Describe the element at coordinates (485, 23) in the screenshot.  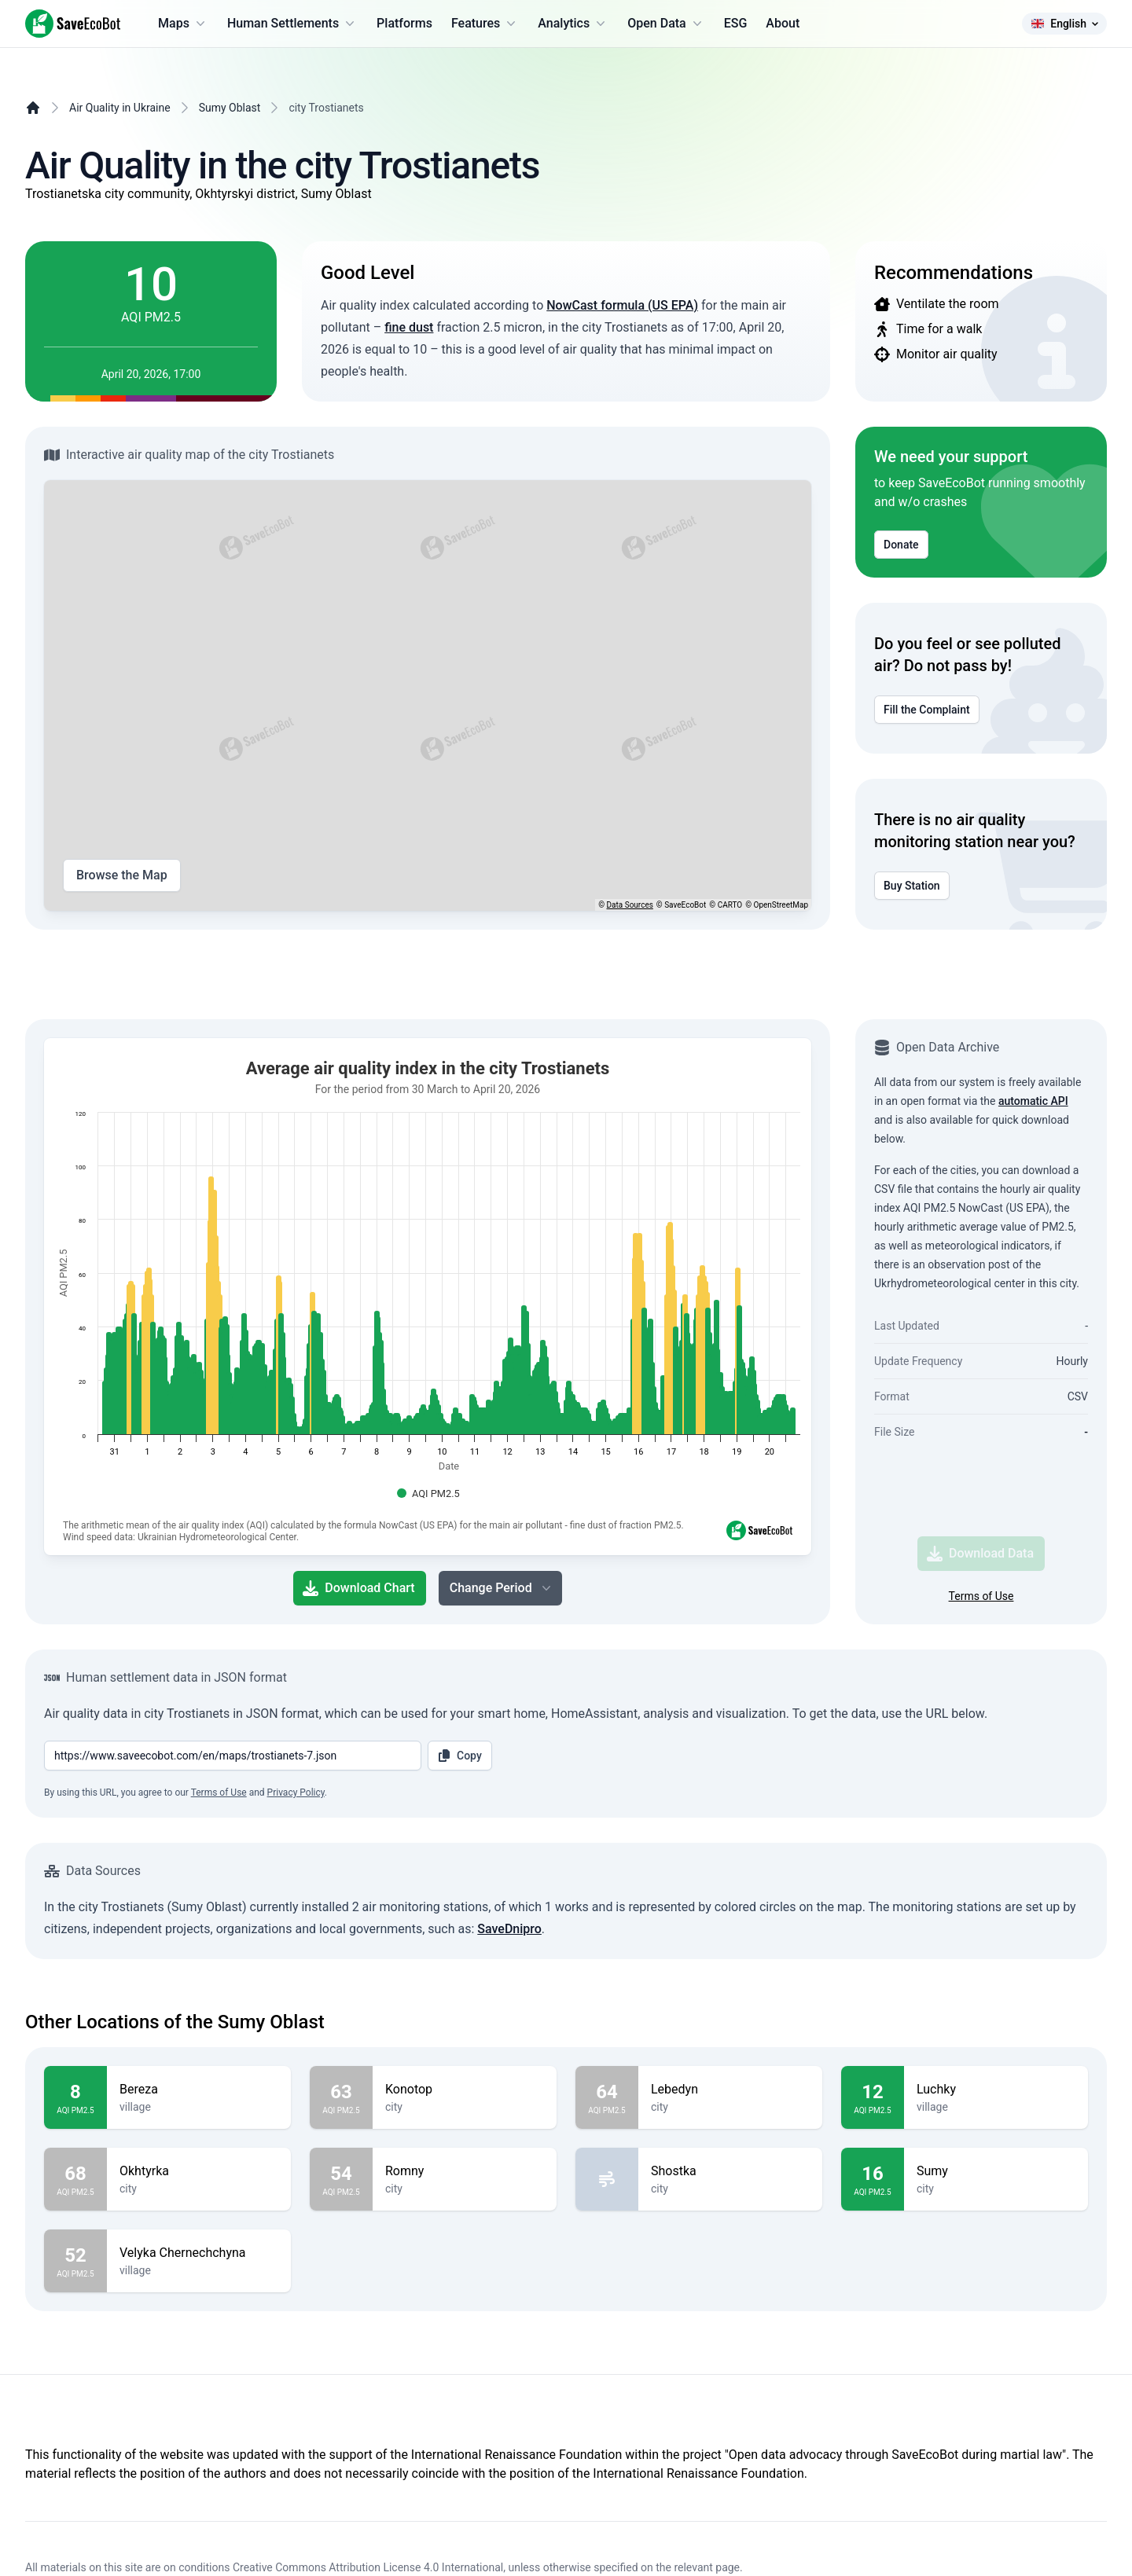
I see `Features` at that location.